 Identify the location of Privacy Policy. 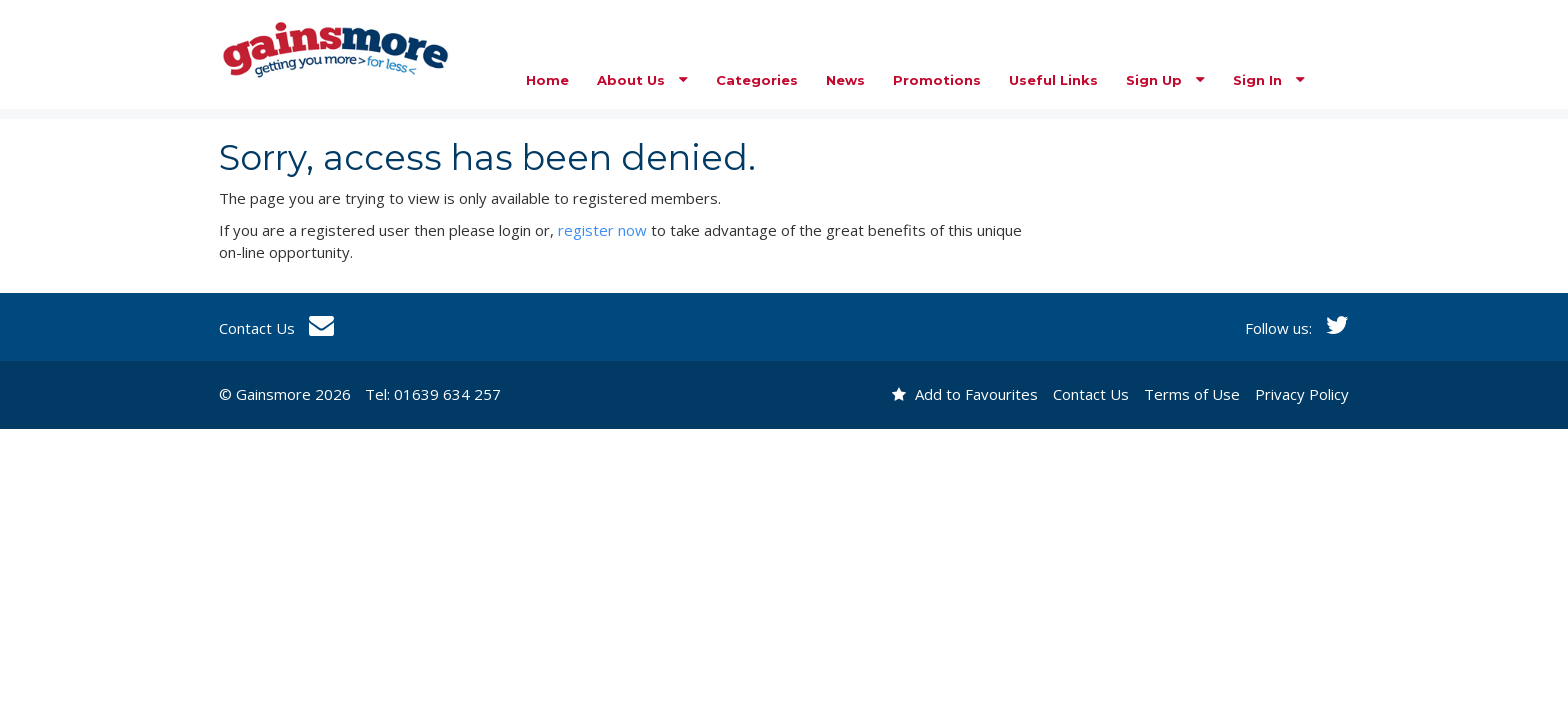
(1302, 394).